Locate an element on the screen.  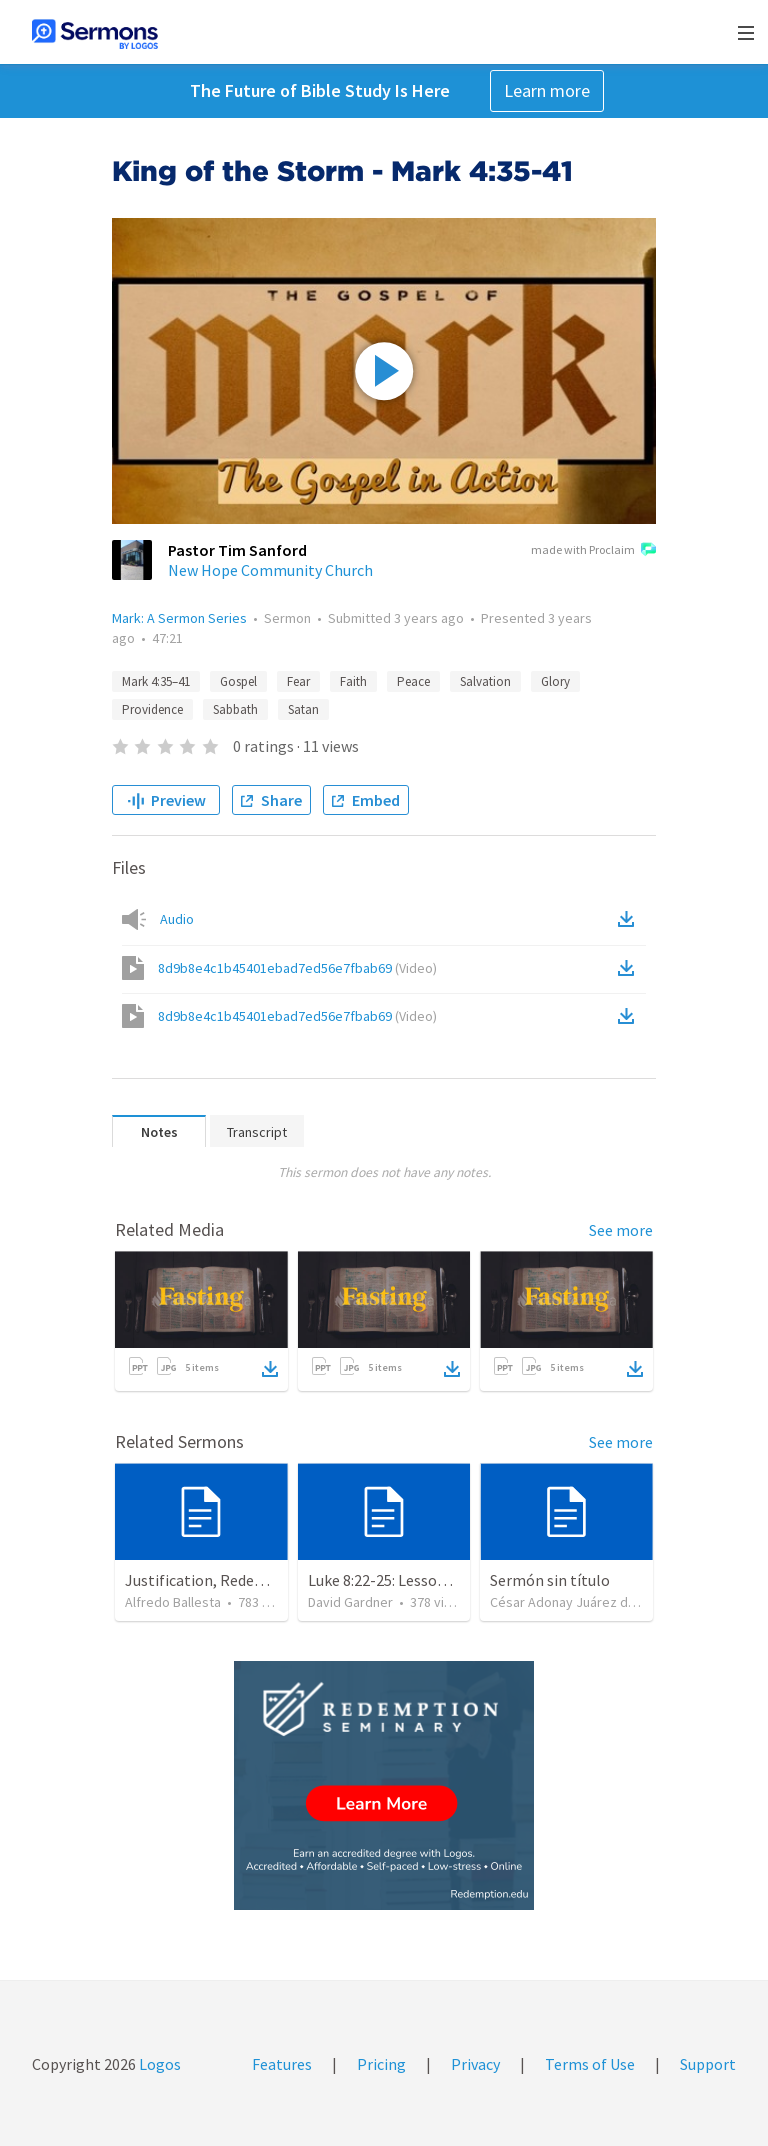
made with Proclaim is located at coordinates (593, 551).